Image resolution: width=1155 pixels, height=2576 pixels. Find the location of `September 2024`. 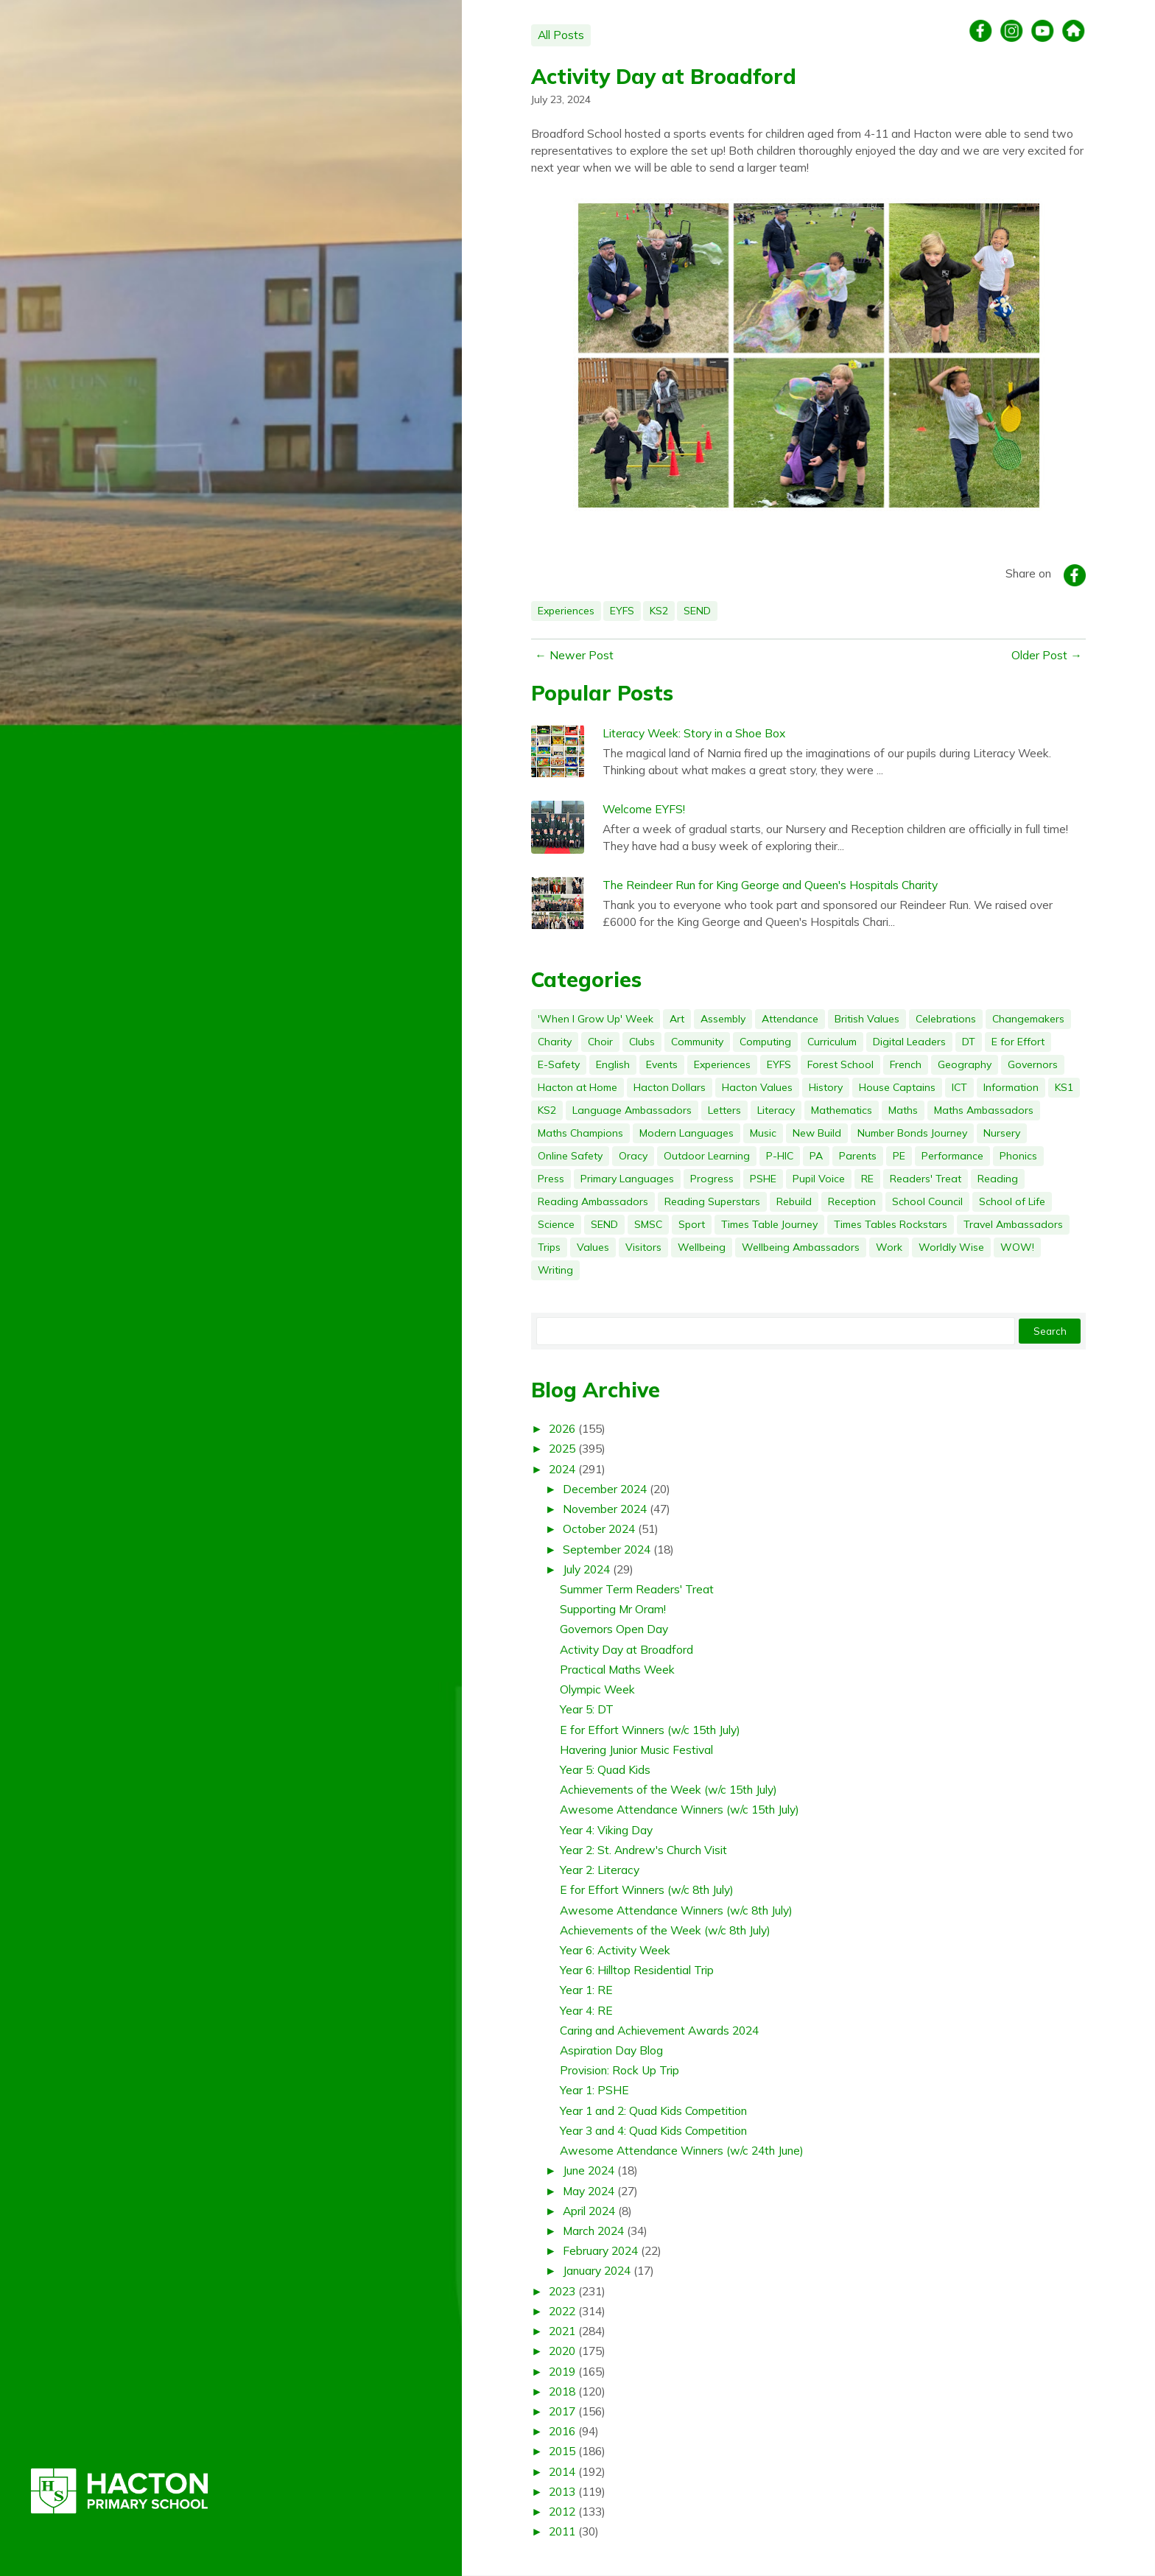

September 2024 is located at coordinates (606, 1549).